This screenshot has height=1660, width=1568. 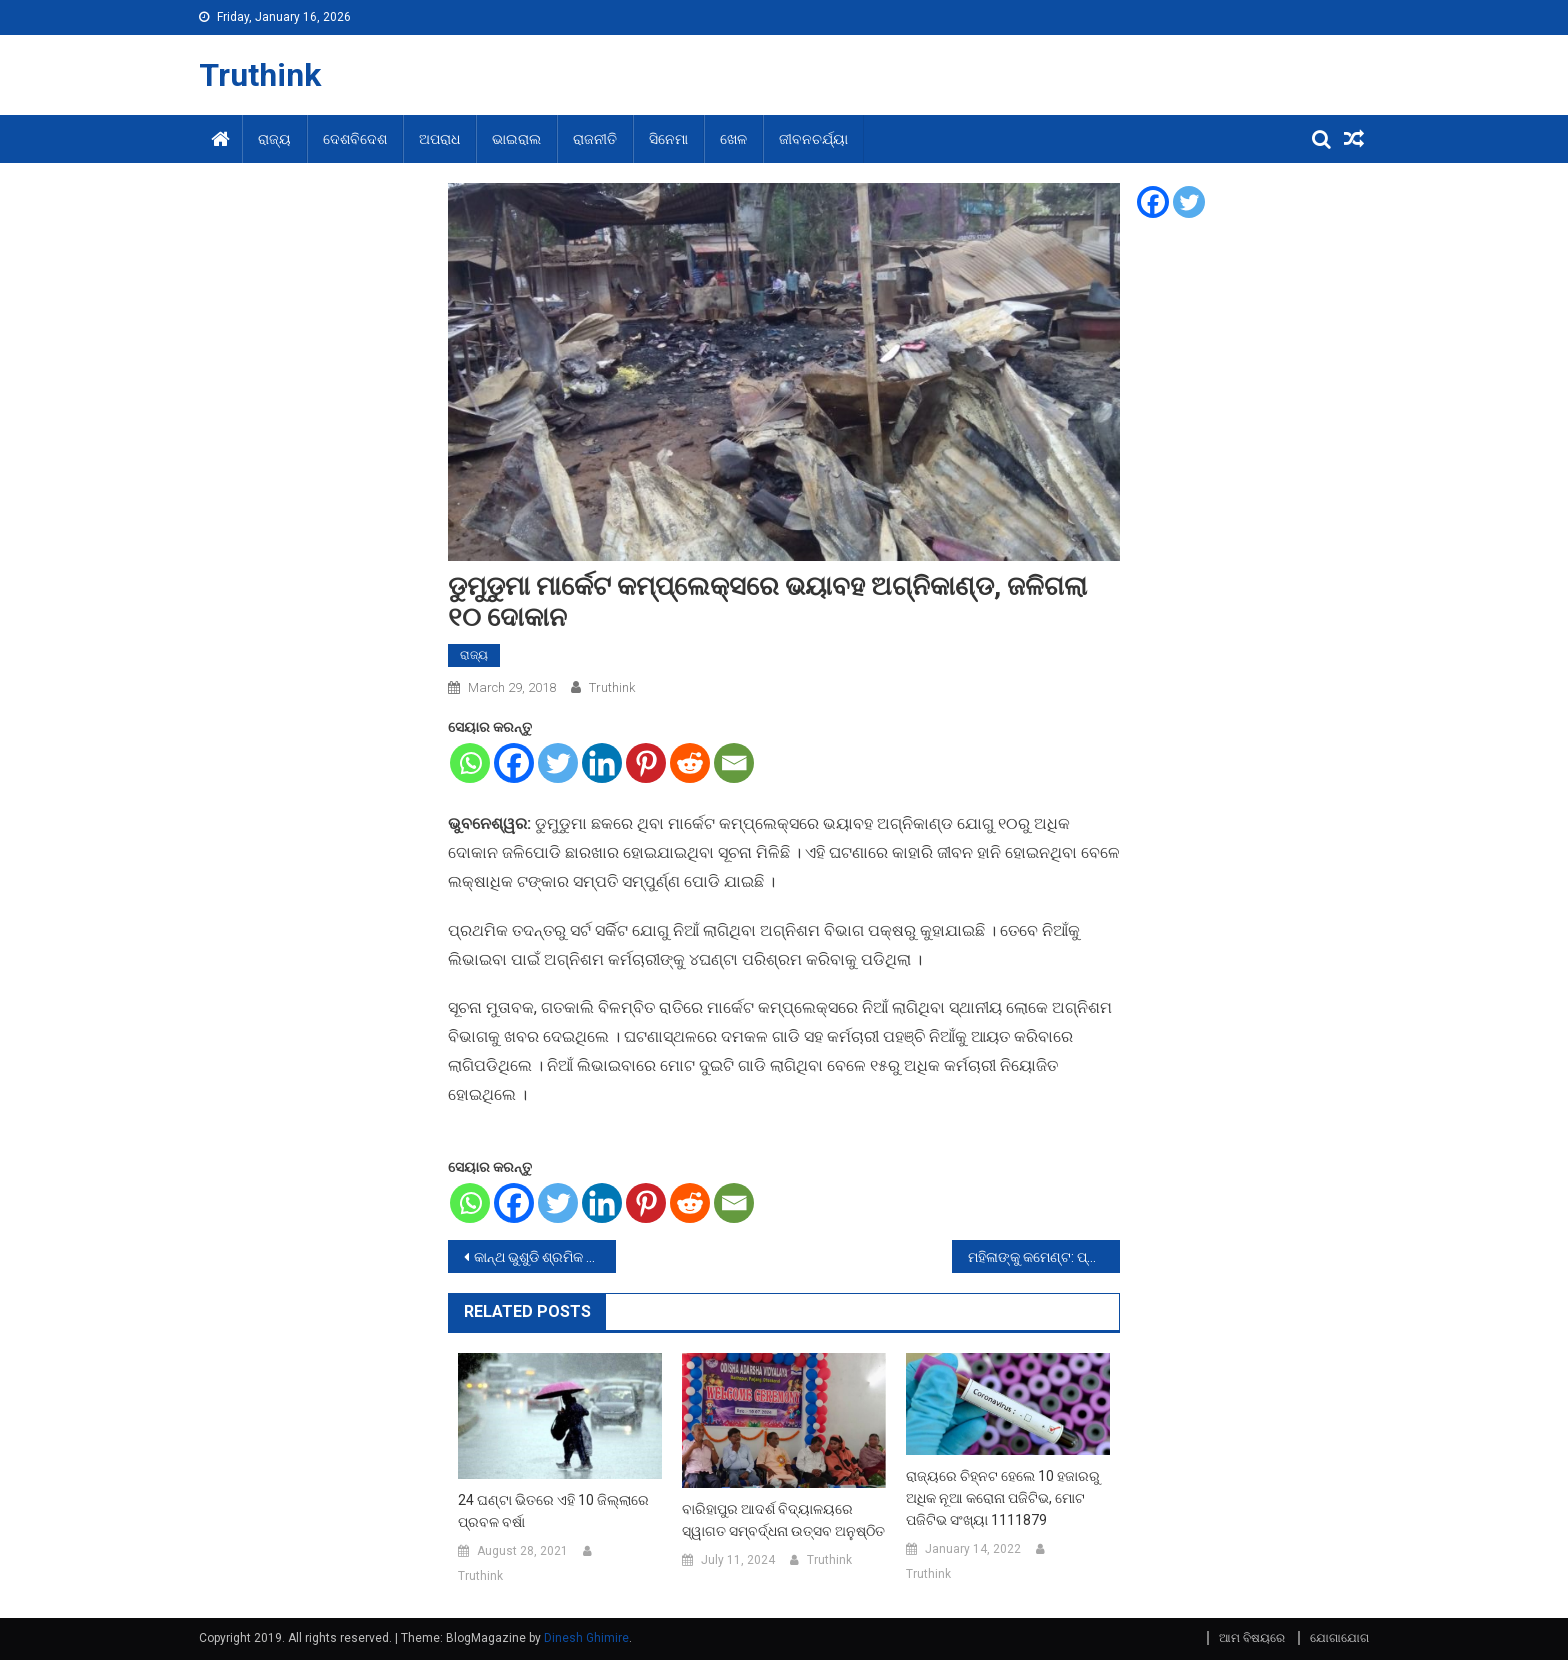 I want to click on [Pinterest], so click(x=646, y=763).